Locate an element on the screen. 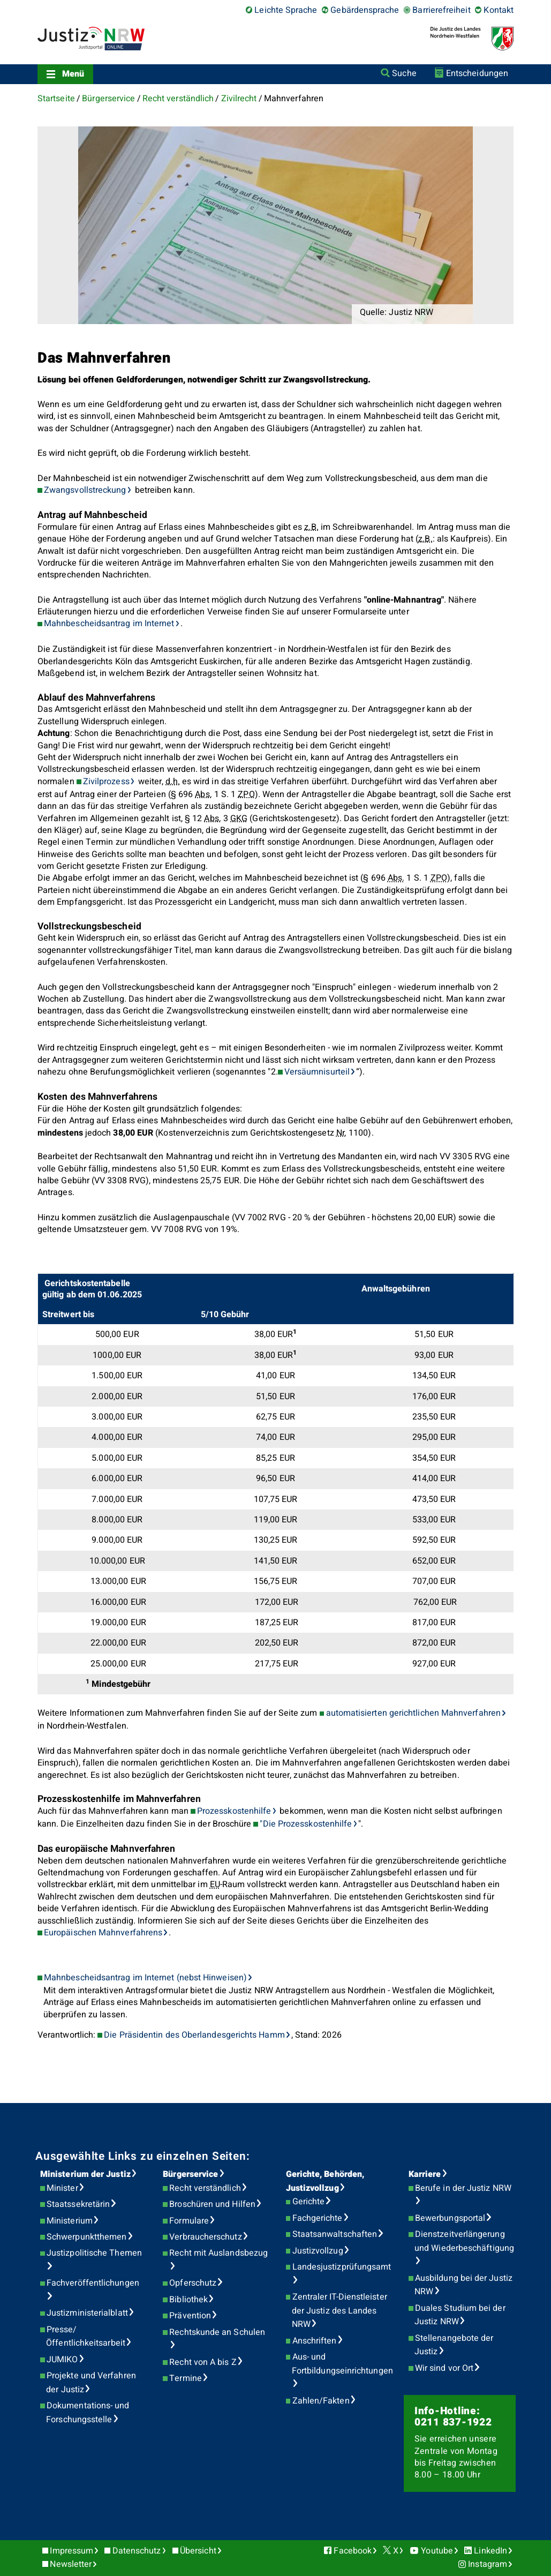 The width and height of the screenshot is (551, 2576). Menü is located at coordinates (73, 73).